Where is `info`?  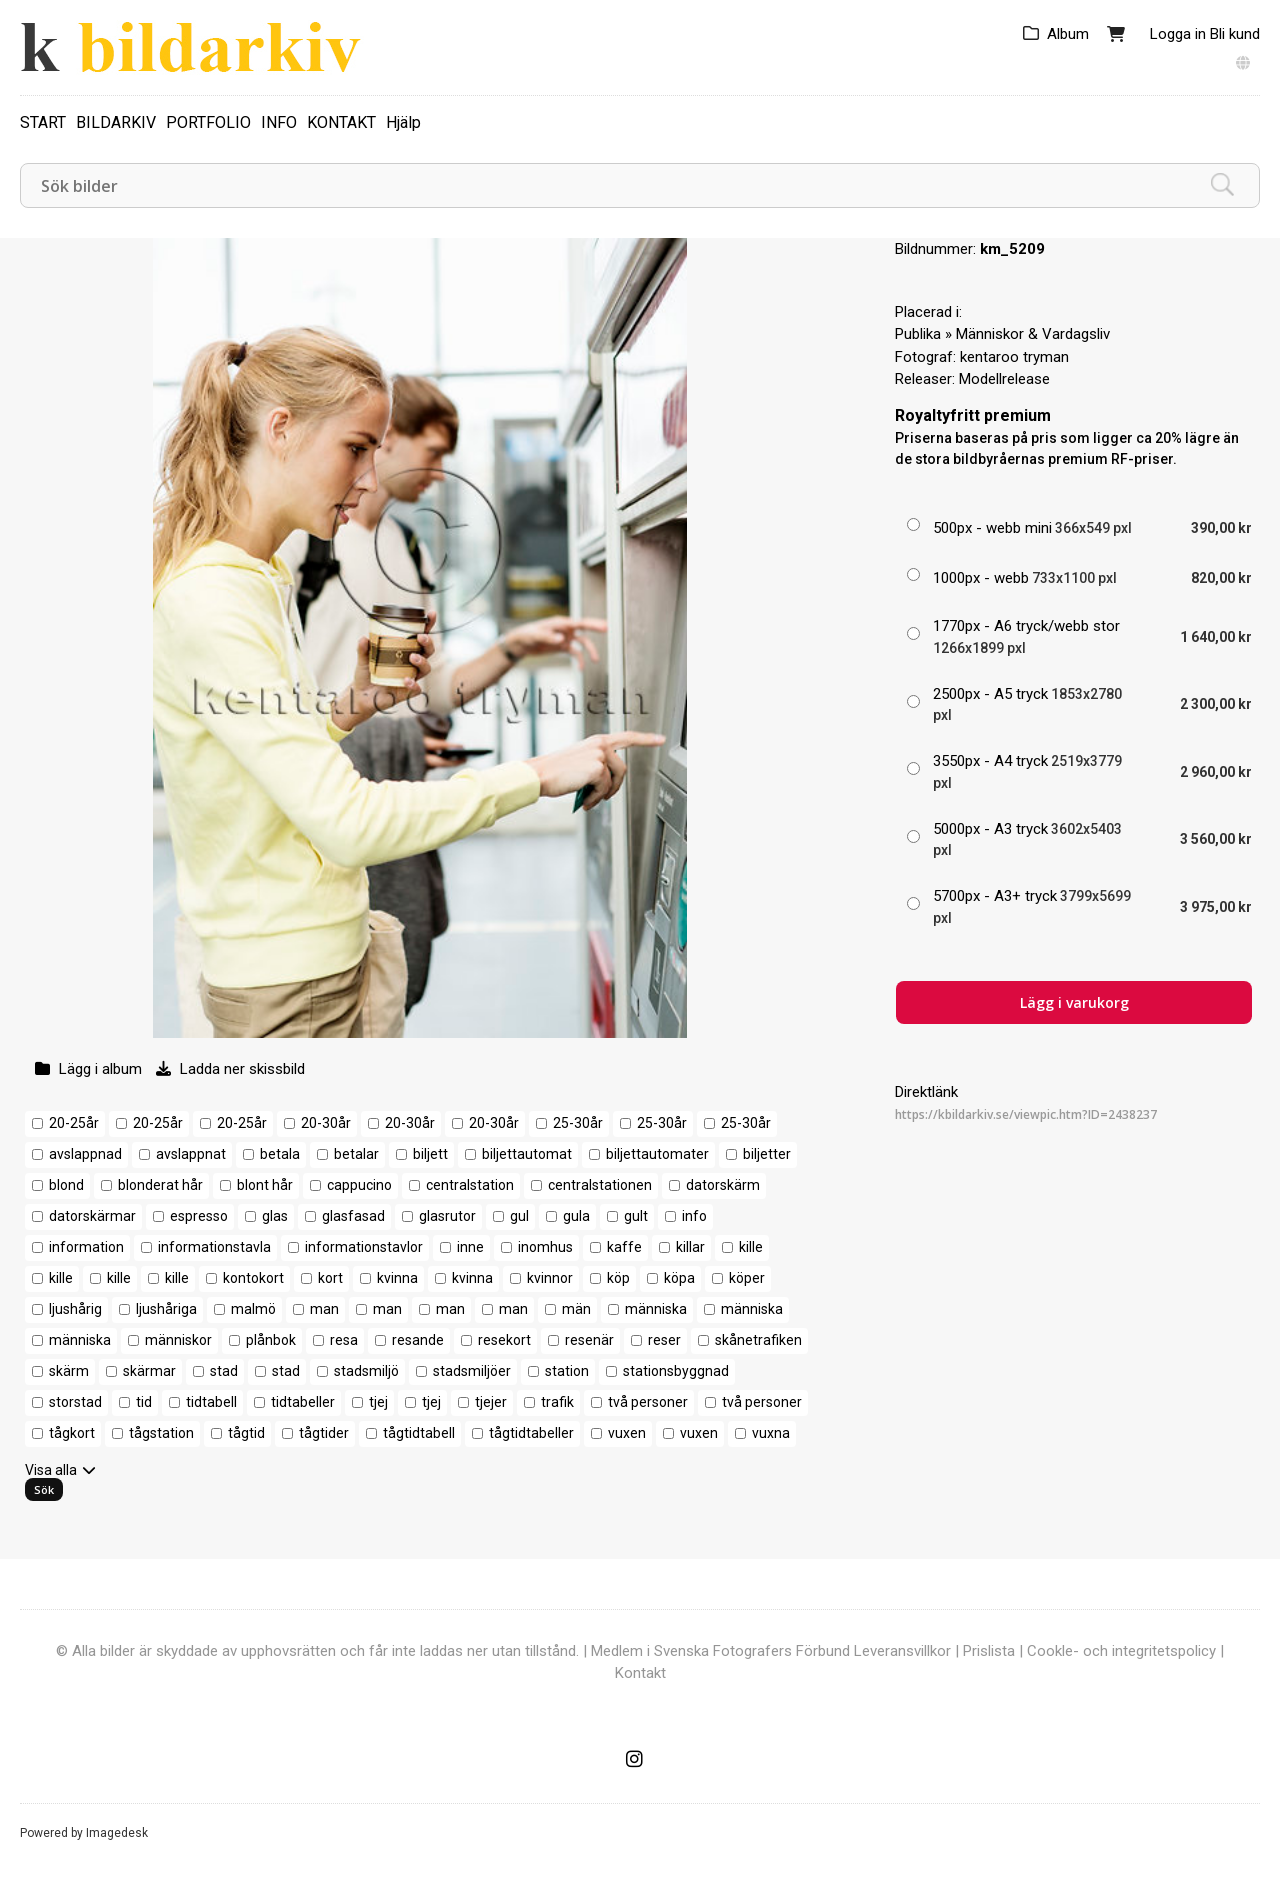
info is located at coordinates (694, 1216).